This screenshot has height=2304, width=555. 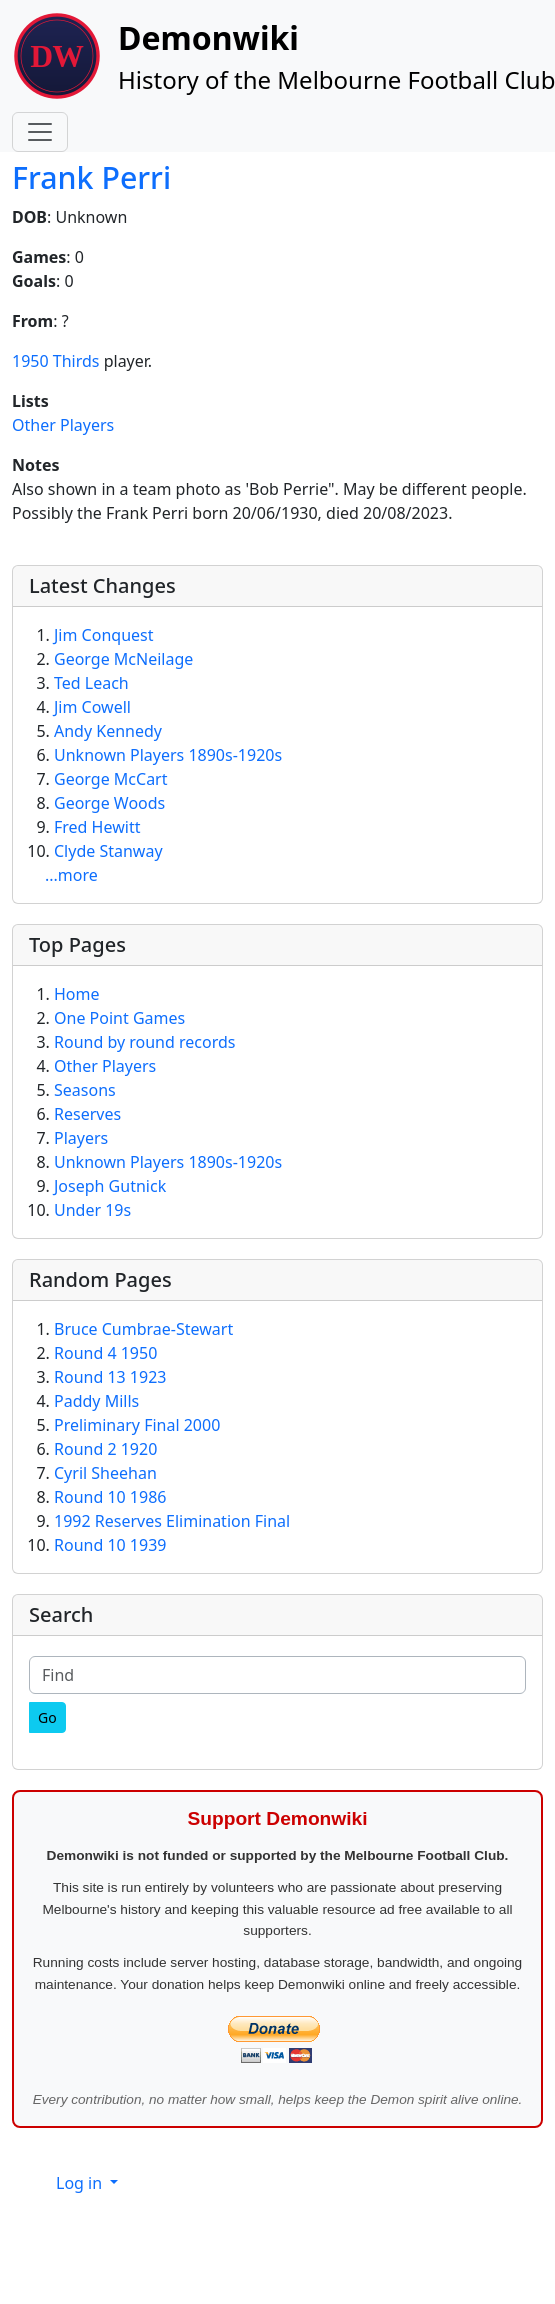 What do you see at coordinates (110, 1497) in the screenshot?
I see `Round 10 1986` at bounding box center [110, 1497].